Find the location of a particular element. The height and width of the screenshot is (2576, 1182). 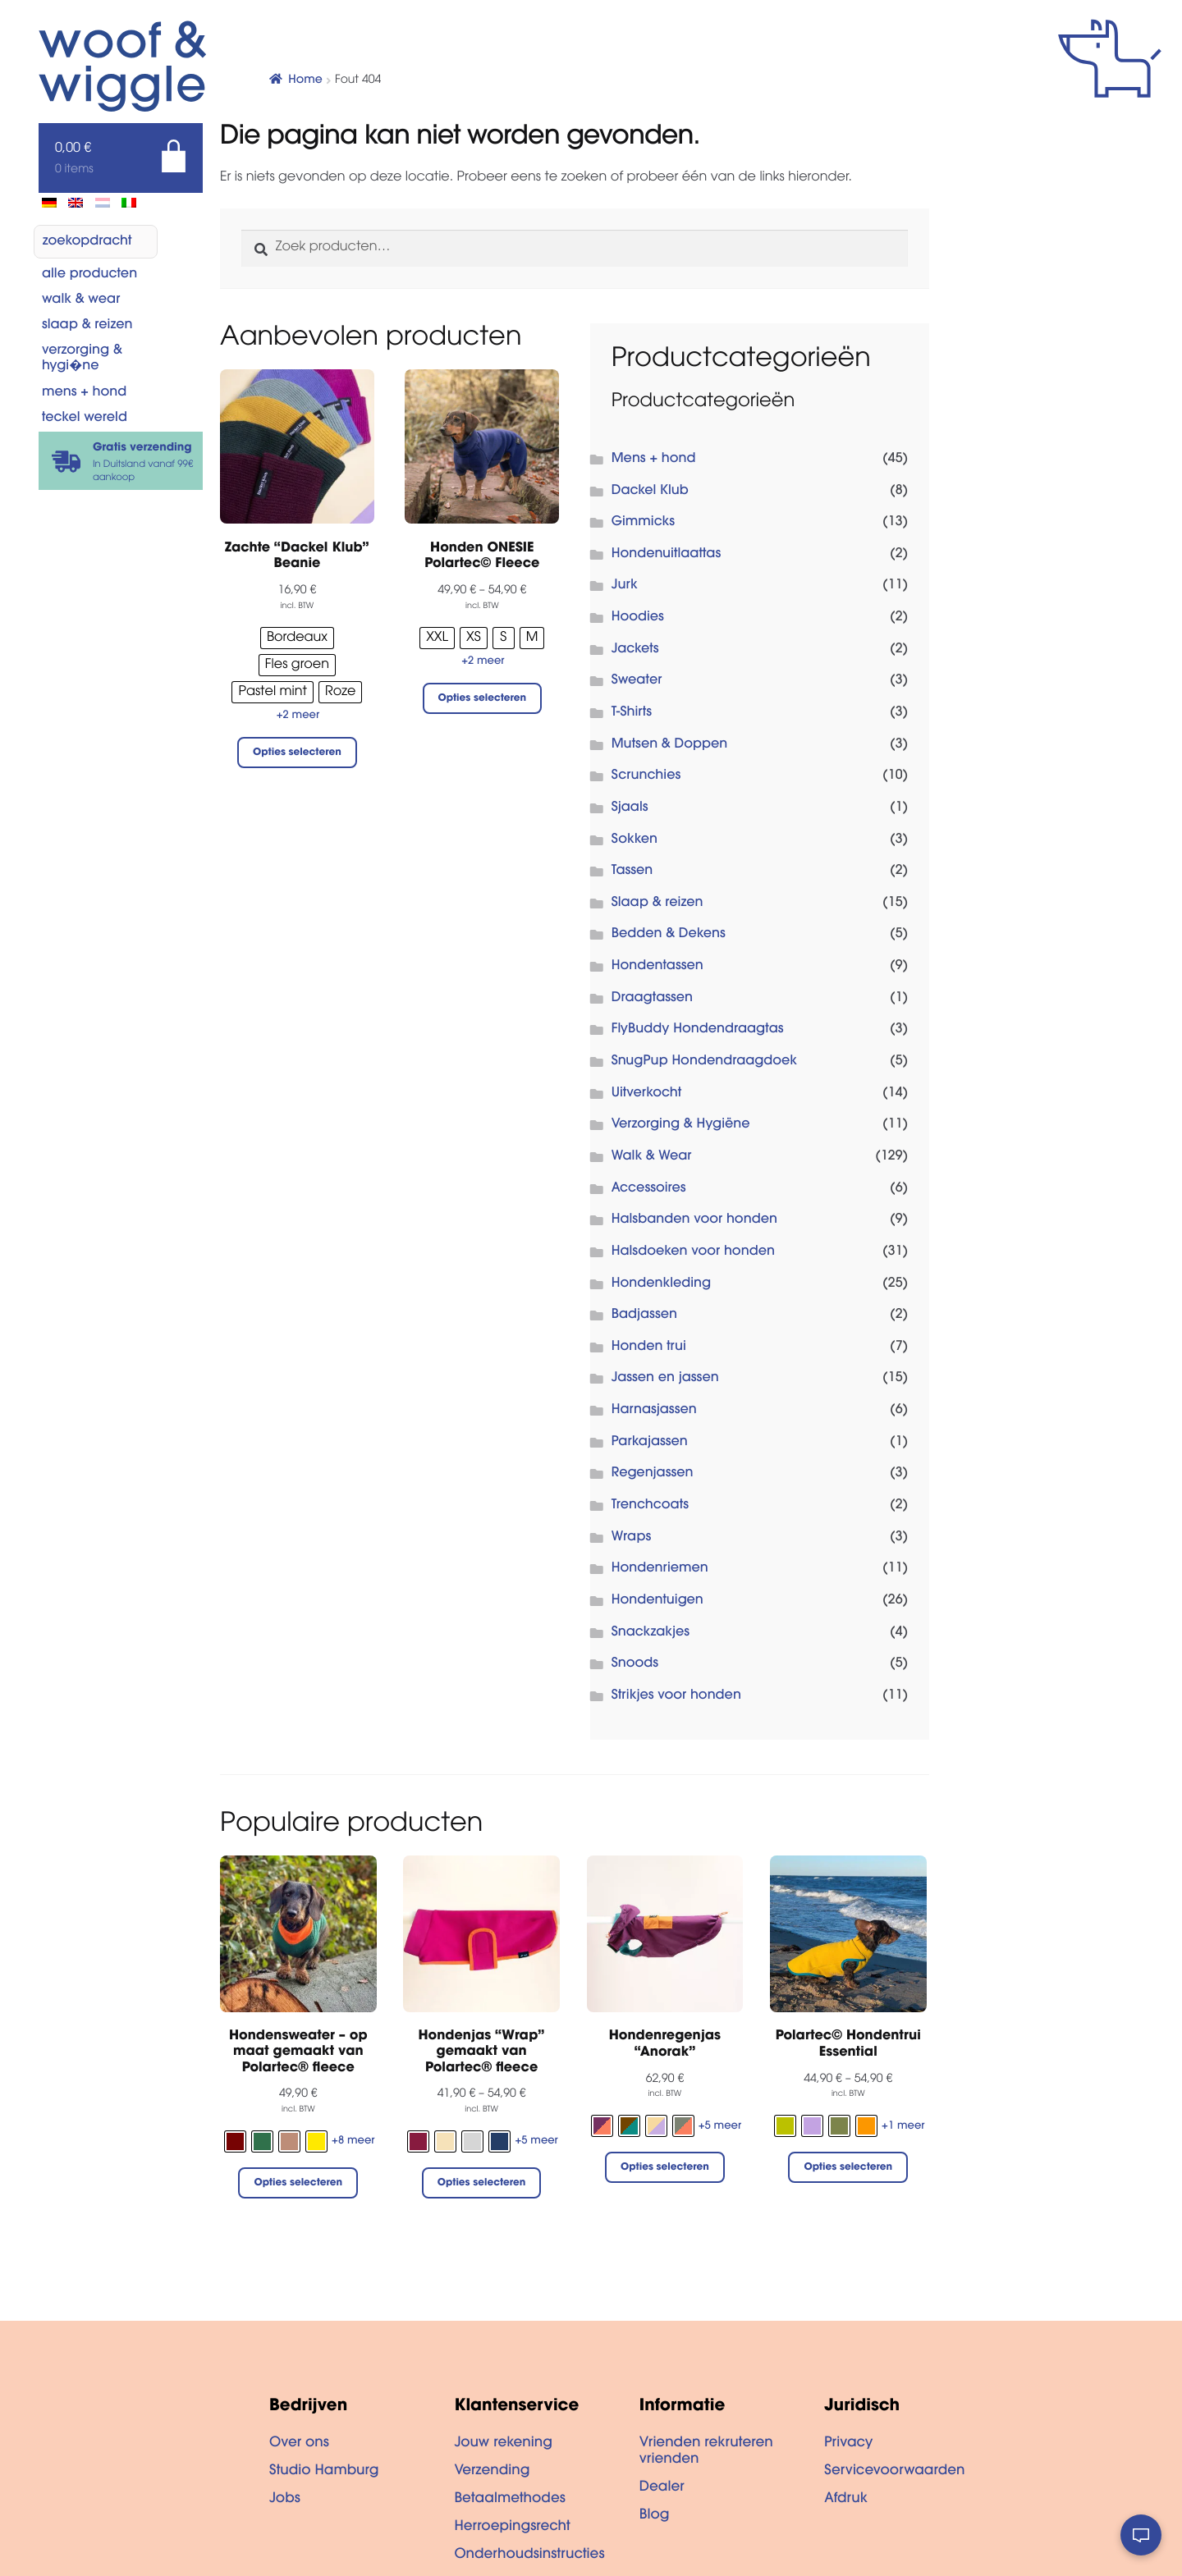

Home is located at coordinates (305, 80).